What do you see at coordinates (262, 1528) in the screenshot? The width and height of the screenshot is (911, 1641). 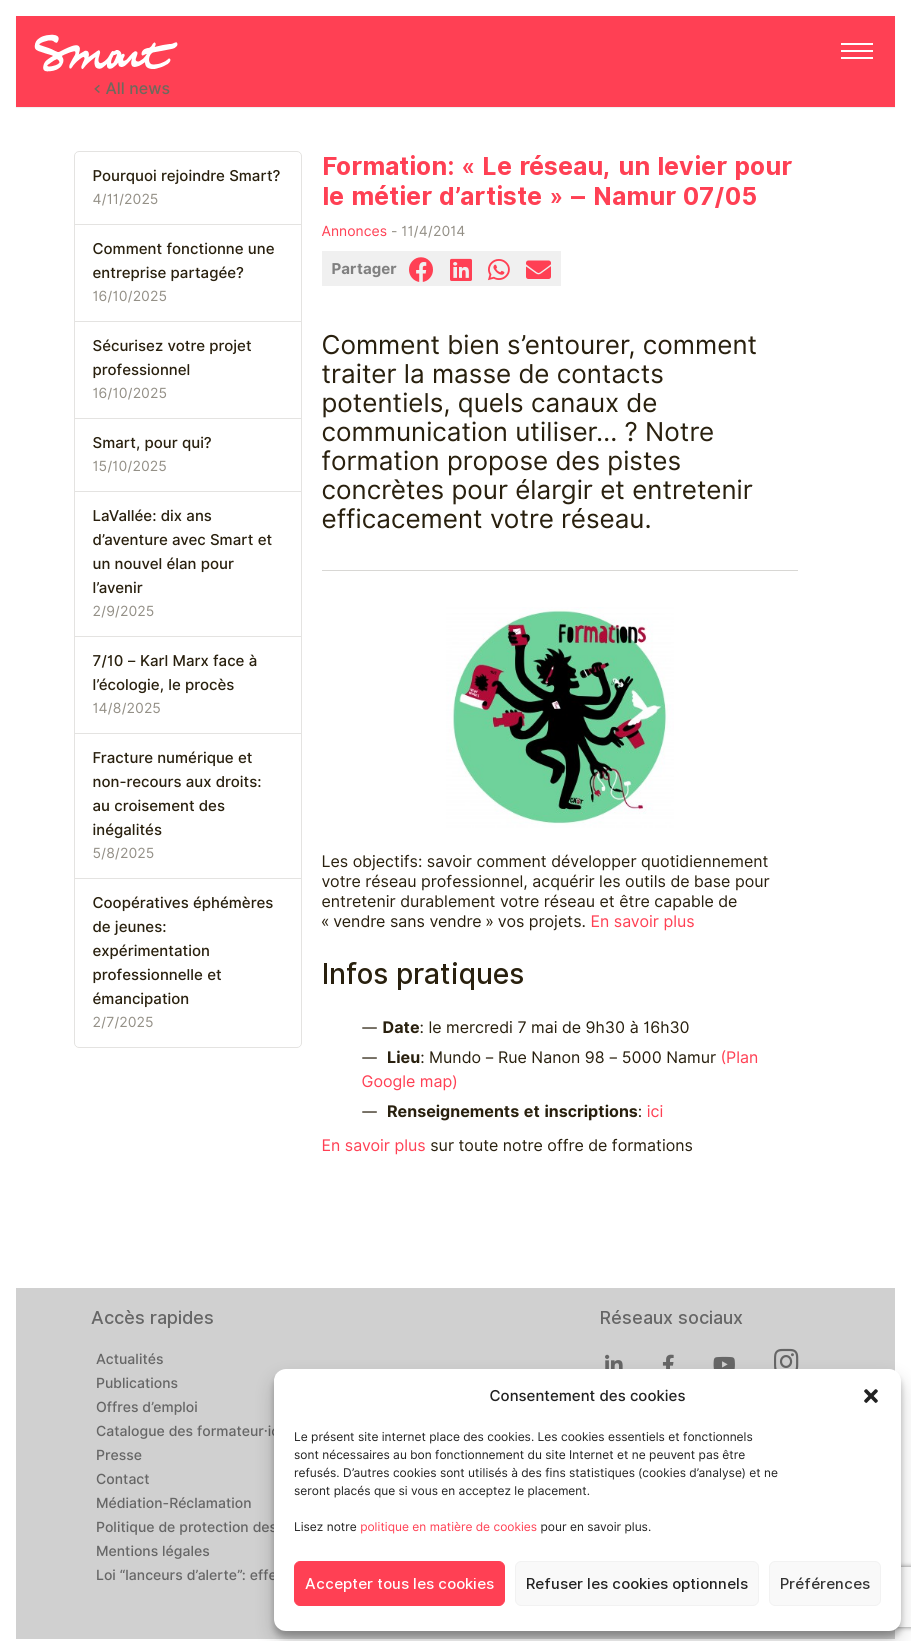 I see `Politique de protection des données personnelles` at bounding box center [262, 1528].